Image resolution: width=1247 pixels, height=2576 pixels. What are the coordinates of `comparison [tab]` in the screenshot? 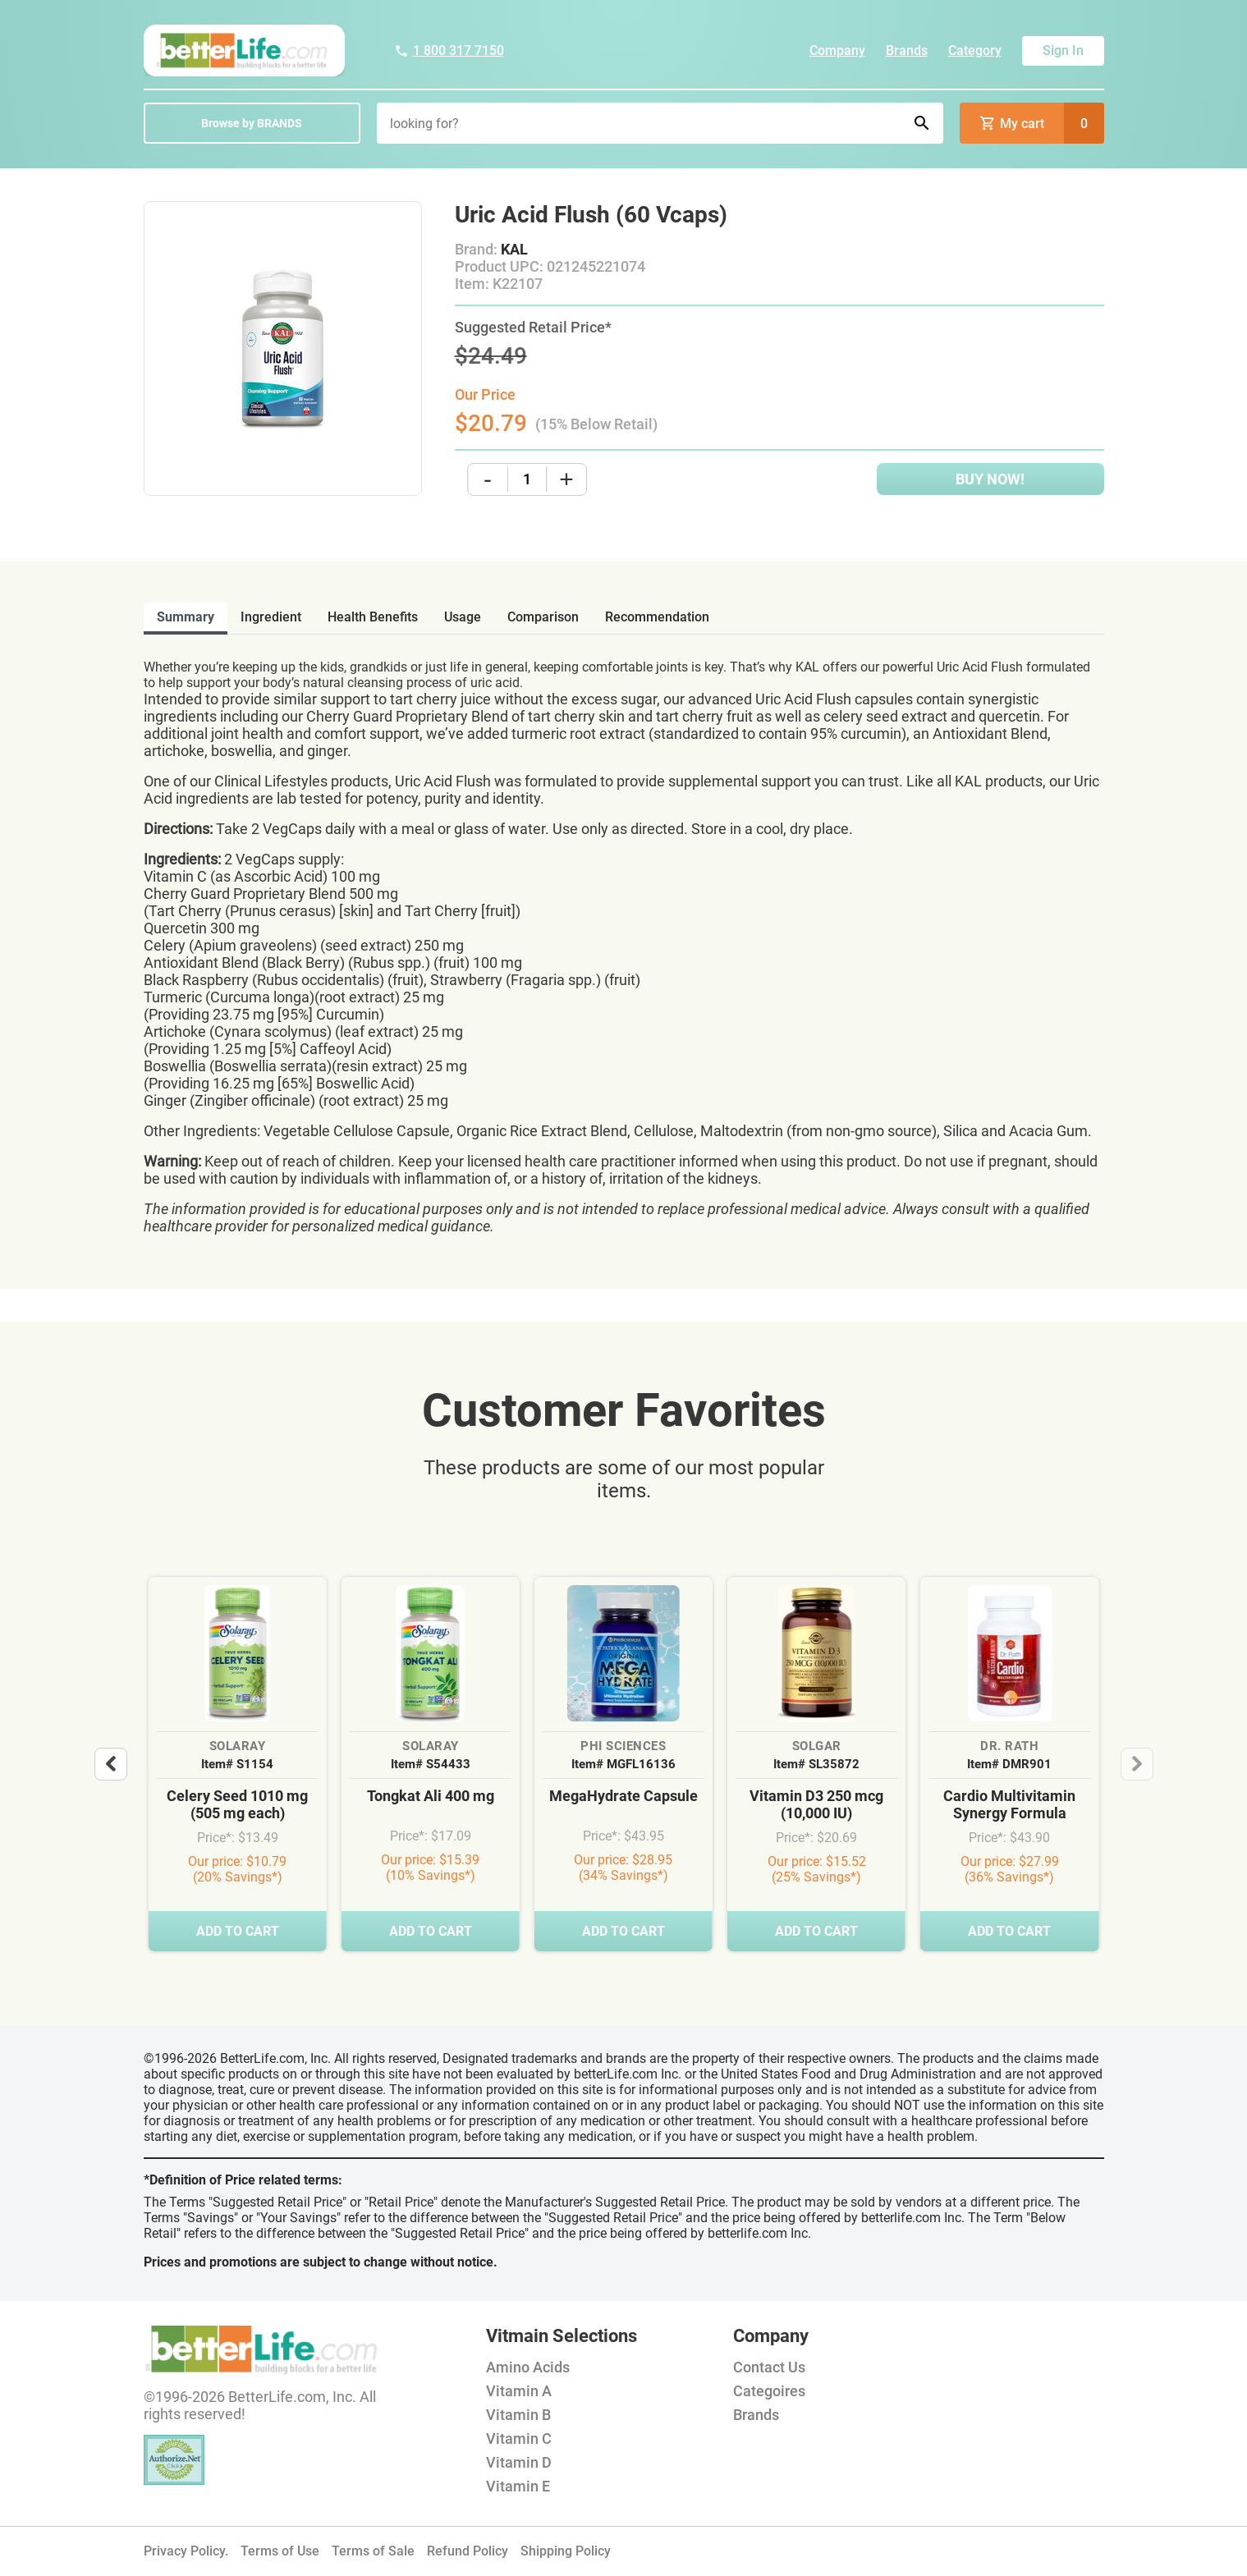 It's located at (543, 617).